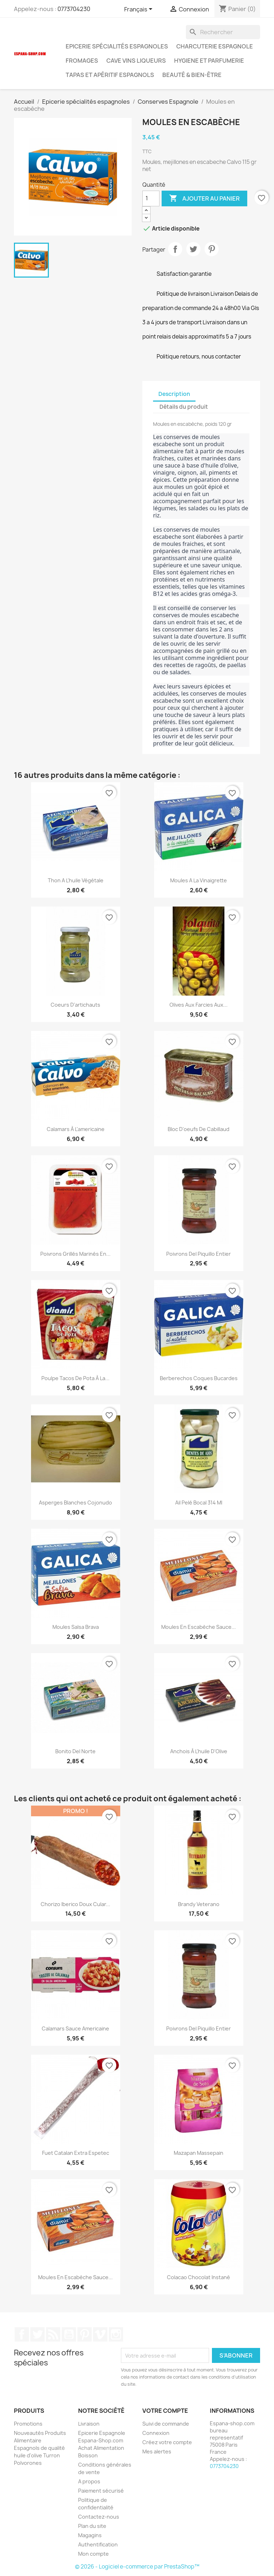 This screenshot has width=274, height=2576. What do you see at coordinates (183, 407) in the screenshot?
I see `Détails du produit [tab]` at bounding box center [183, 407].